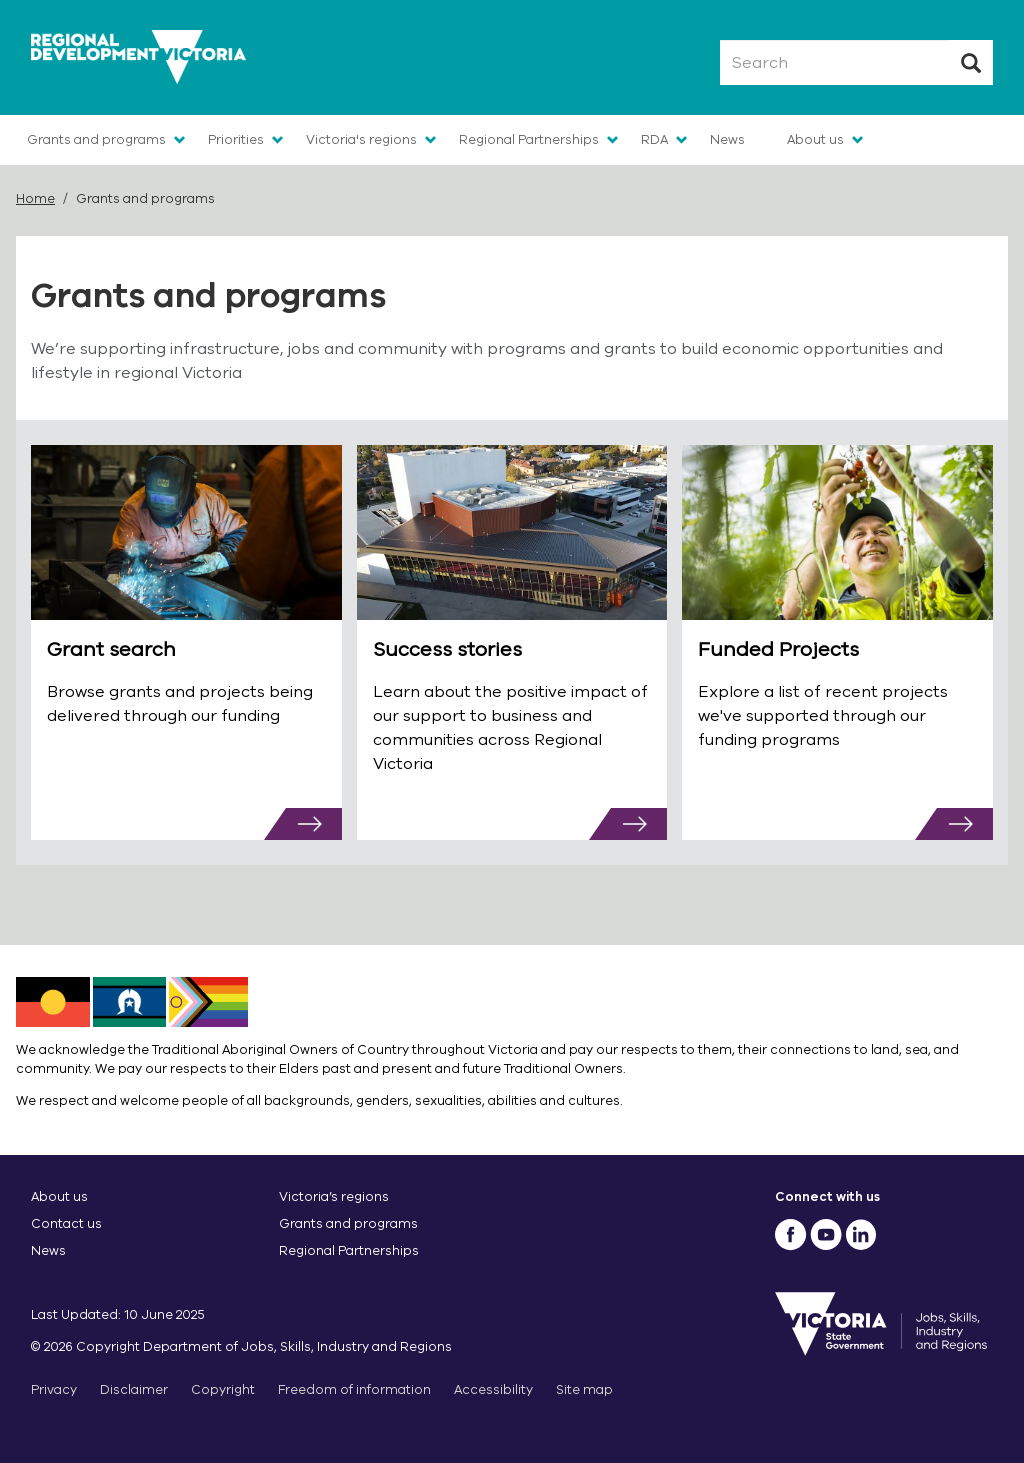  I want to click on Accessibility, so click(493, 1389).